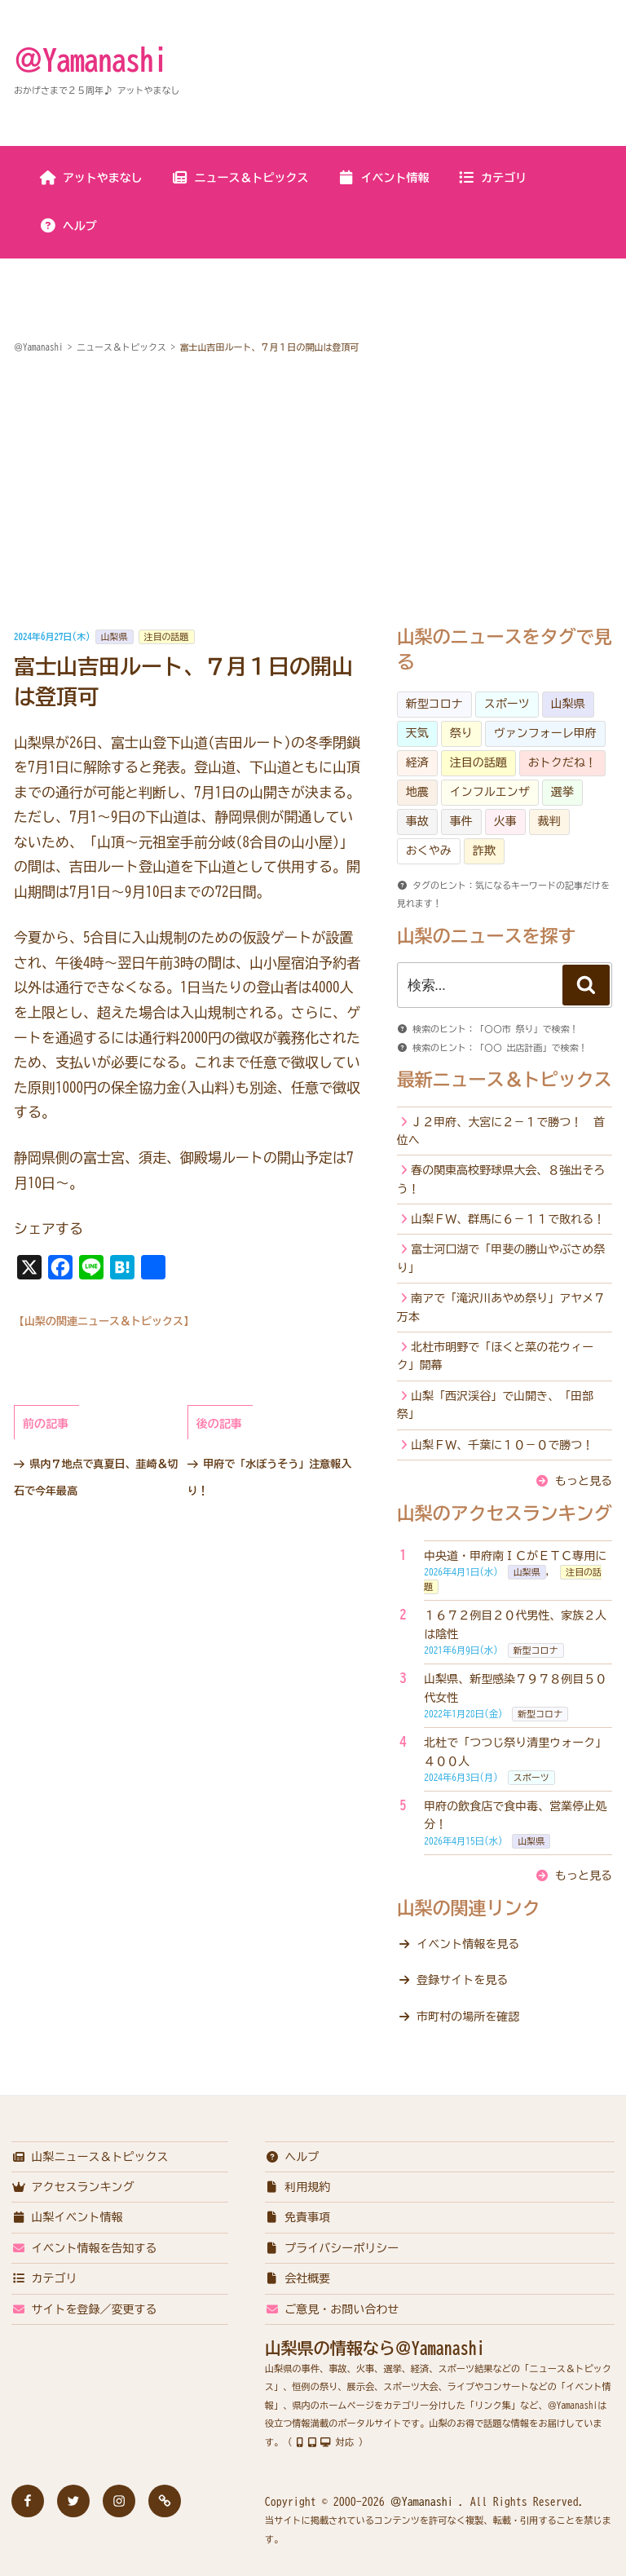  What do you see at coordinates (298, 2278) in the screenshot?
I see `会社概要` at bounding box center [298, 2278].